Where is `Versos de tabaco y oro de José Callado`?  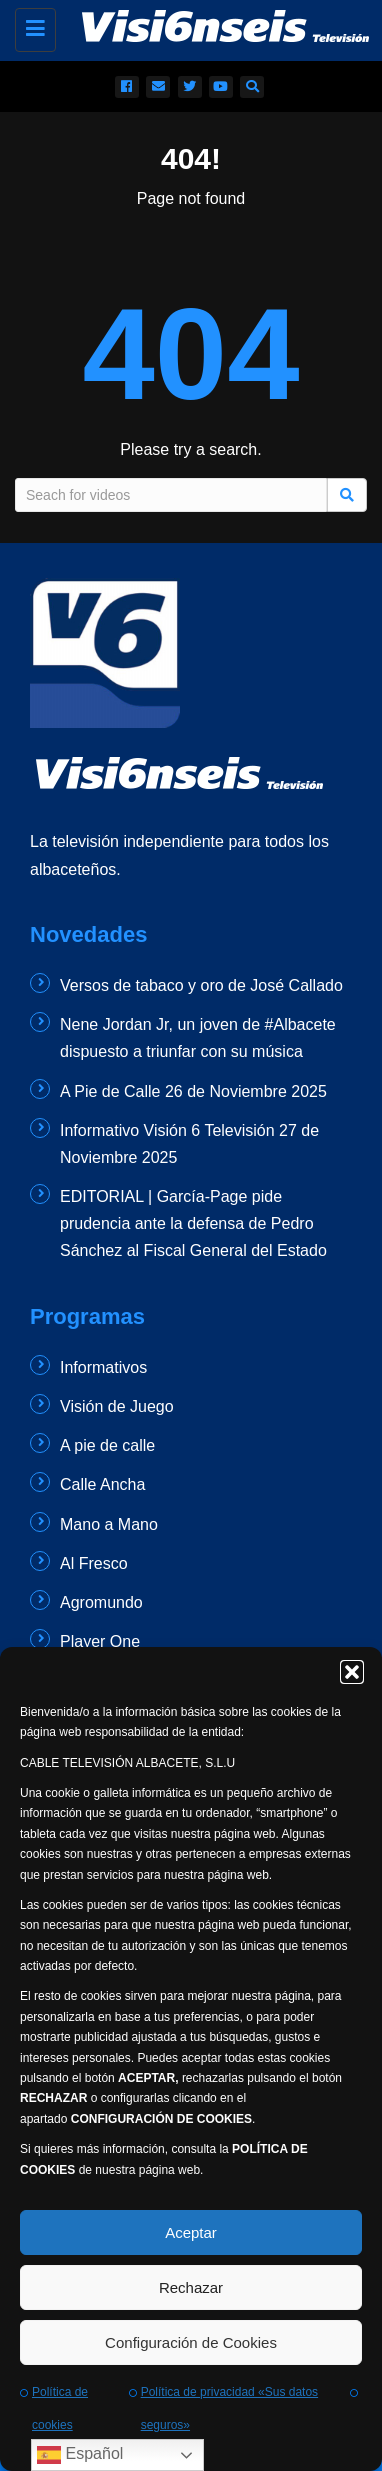 Versos de tabaco y oro de José Callado is located at coordinates (201, 985).